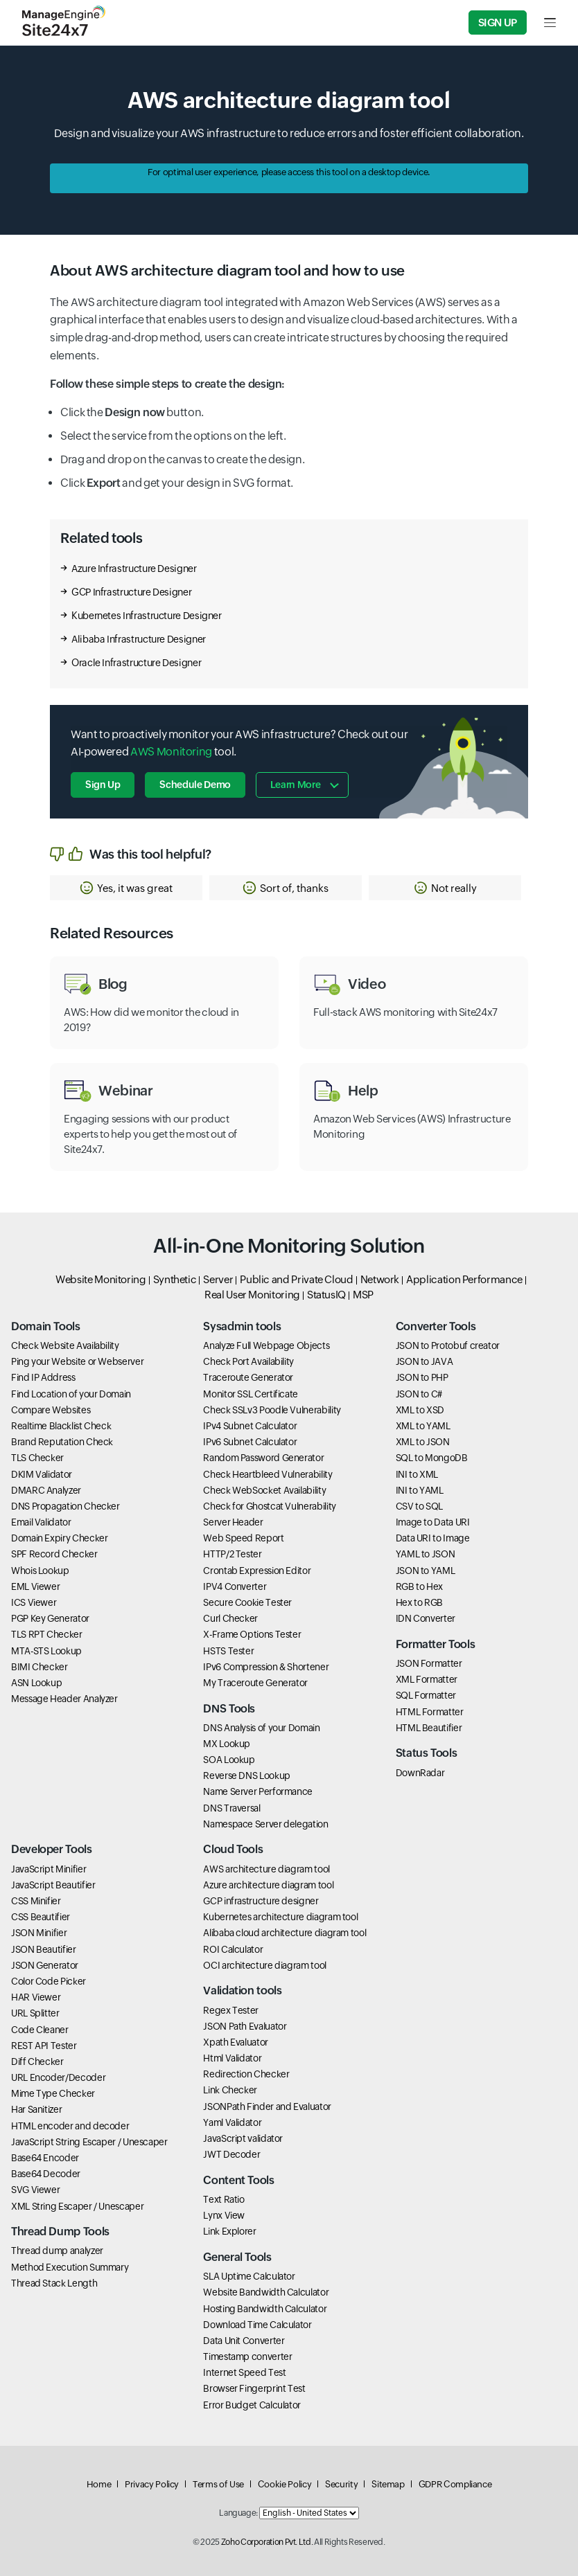 This screenshot has height=2576, width=578. What do you see at coordinates (419, 1602) in the screenshot?
I see `Hex to RGB` at bounding box center [419, 1602].